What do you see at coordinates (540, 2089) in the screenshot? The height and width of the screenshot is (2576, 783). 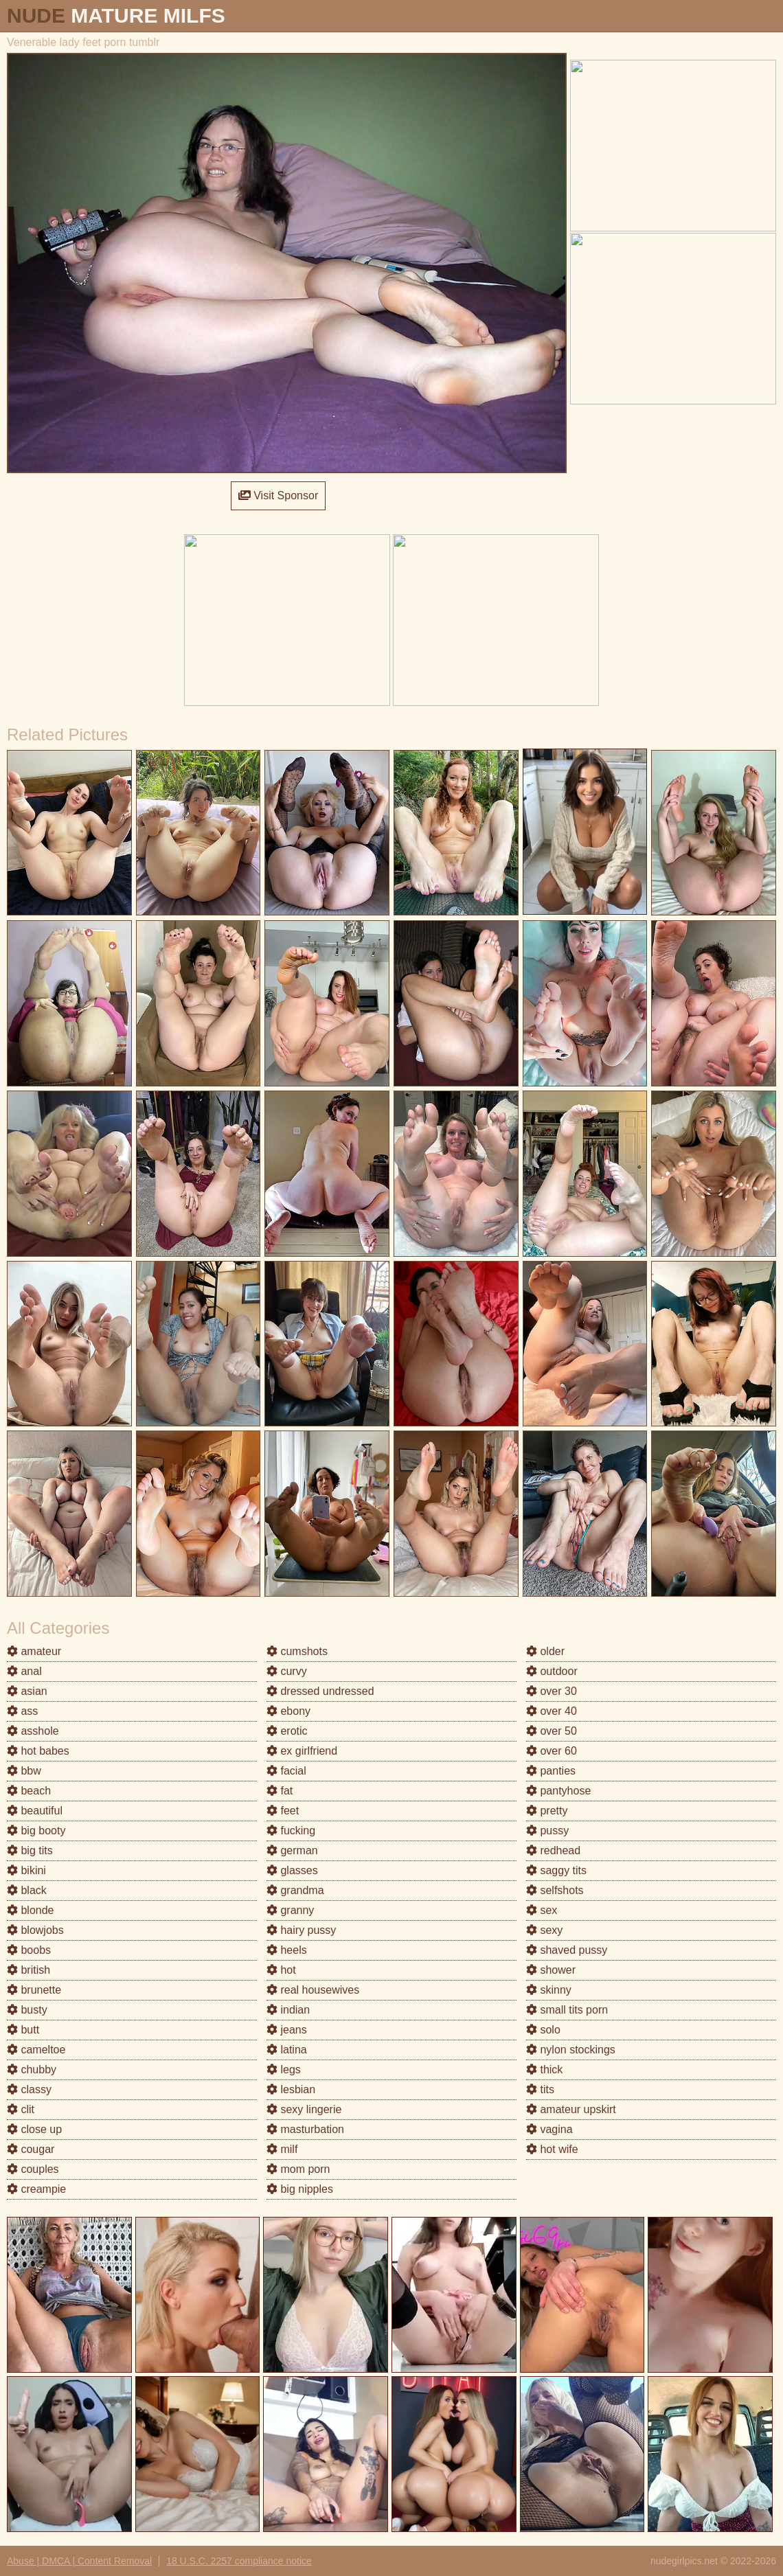 I see `tits` at bounding box center [540, 2089].